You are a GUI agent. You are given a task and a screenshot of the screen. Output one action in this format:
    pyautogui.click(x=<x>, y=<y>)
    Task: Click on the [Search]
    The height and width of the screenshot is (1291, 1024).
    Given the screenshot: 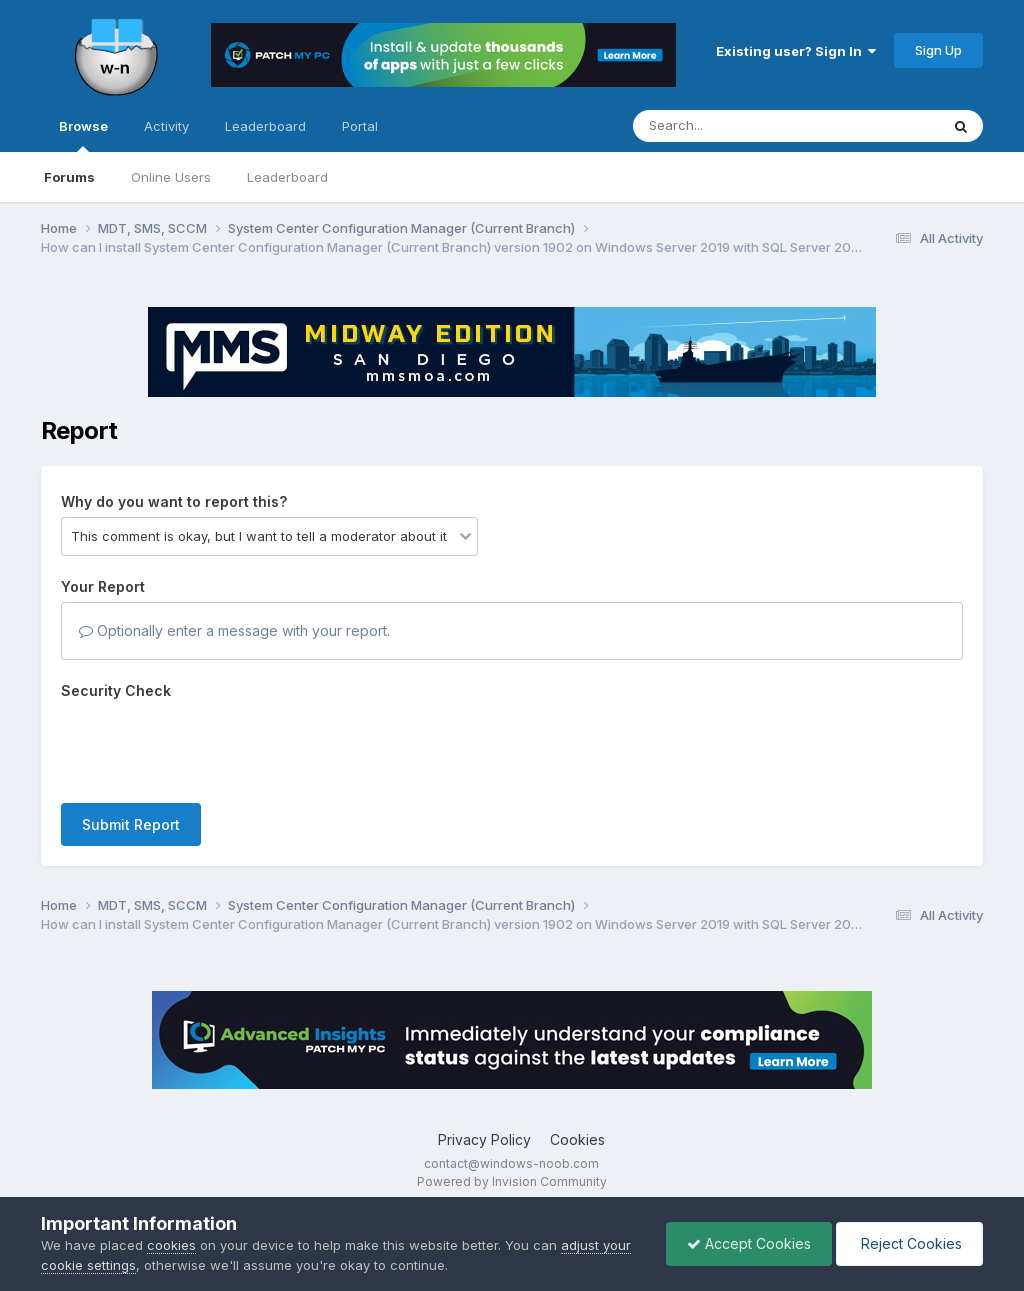 What is the action you would take?
    pyautogui.click(x=731, y=126)
    